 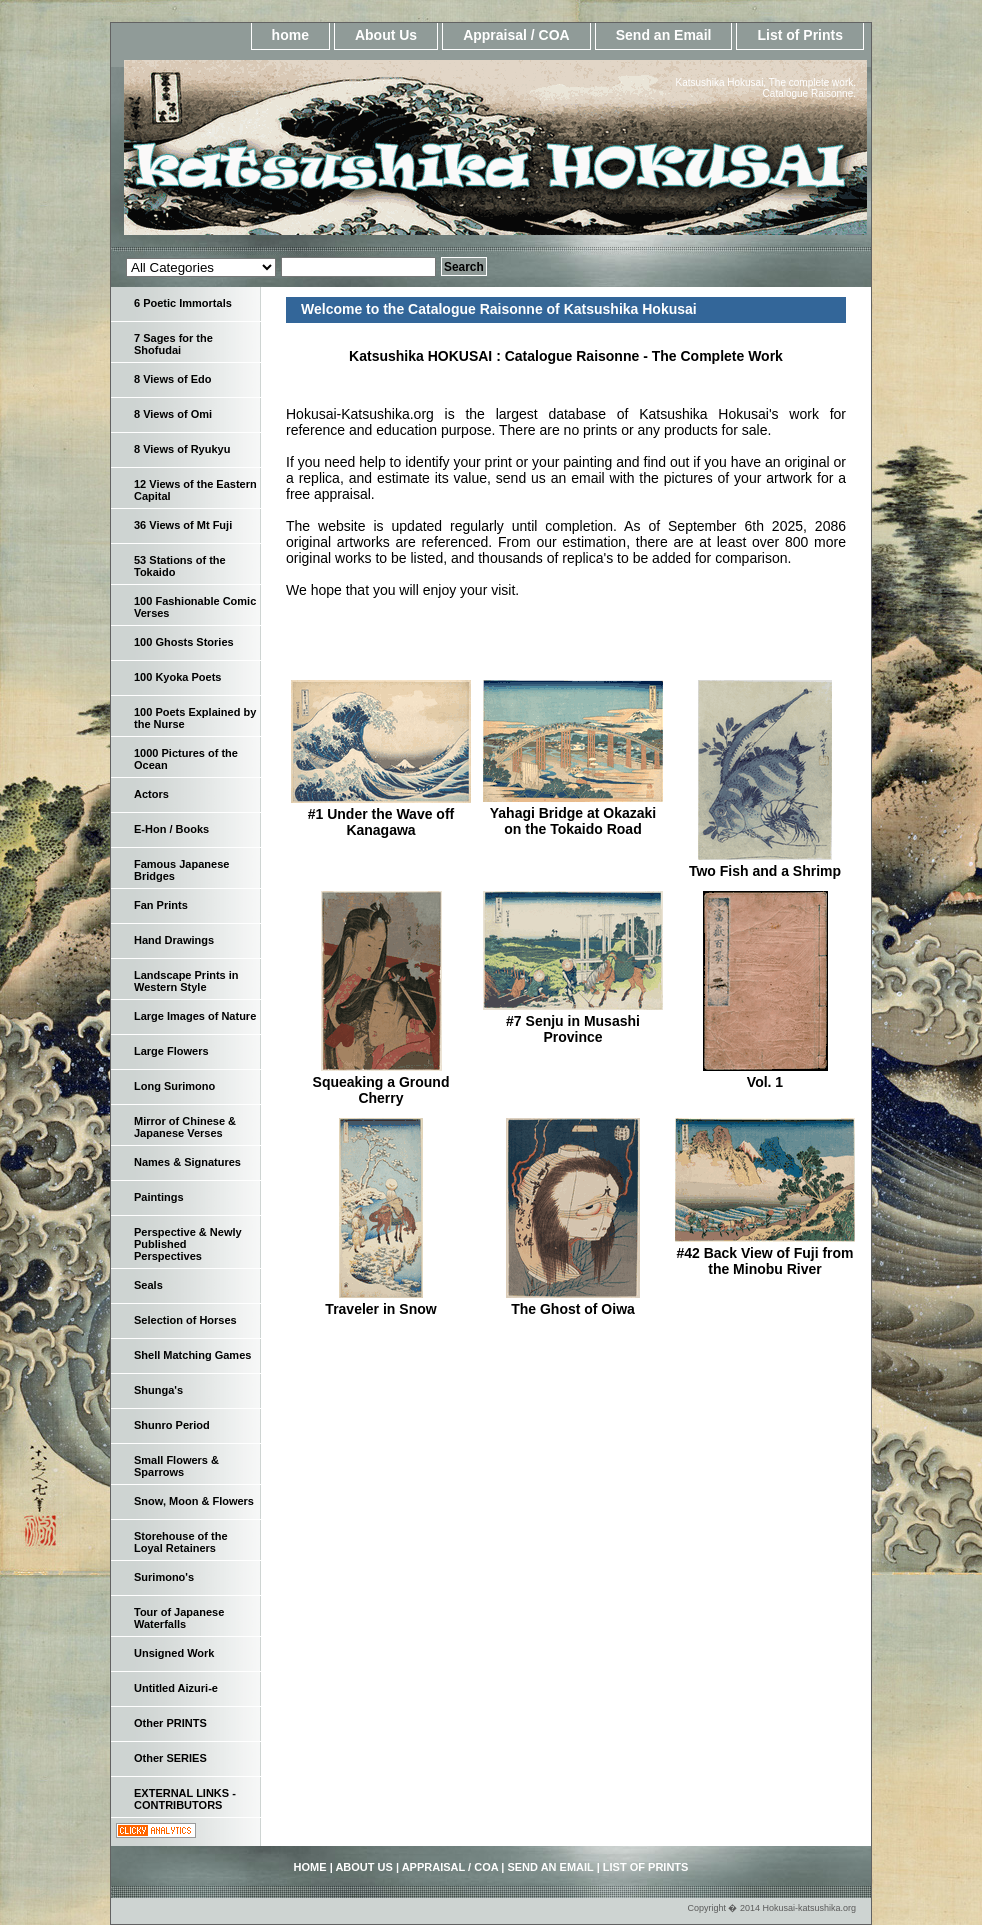 What do you see at coordinates (573, 821) in the screenshot?
I see `Yahagi Bridge at Okazaki on the Tokaido Road` at bounding box center [573, 821].